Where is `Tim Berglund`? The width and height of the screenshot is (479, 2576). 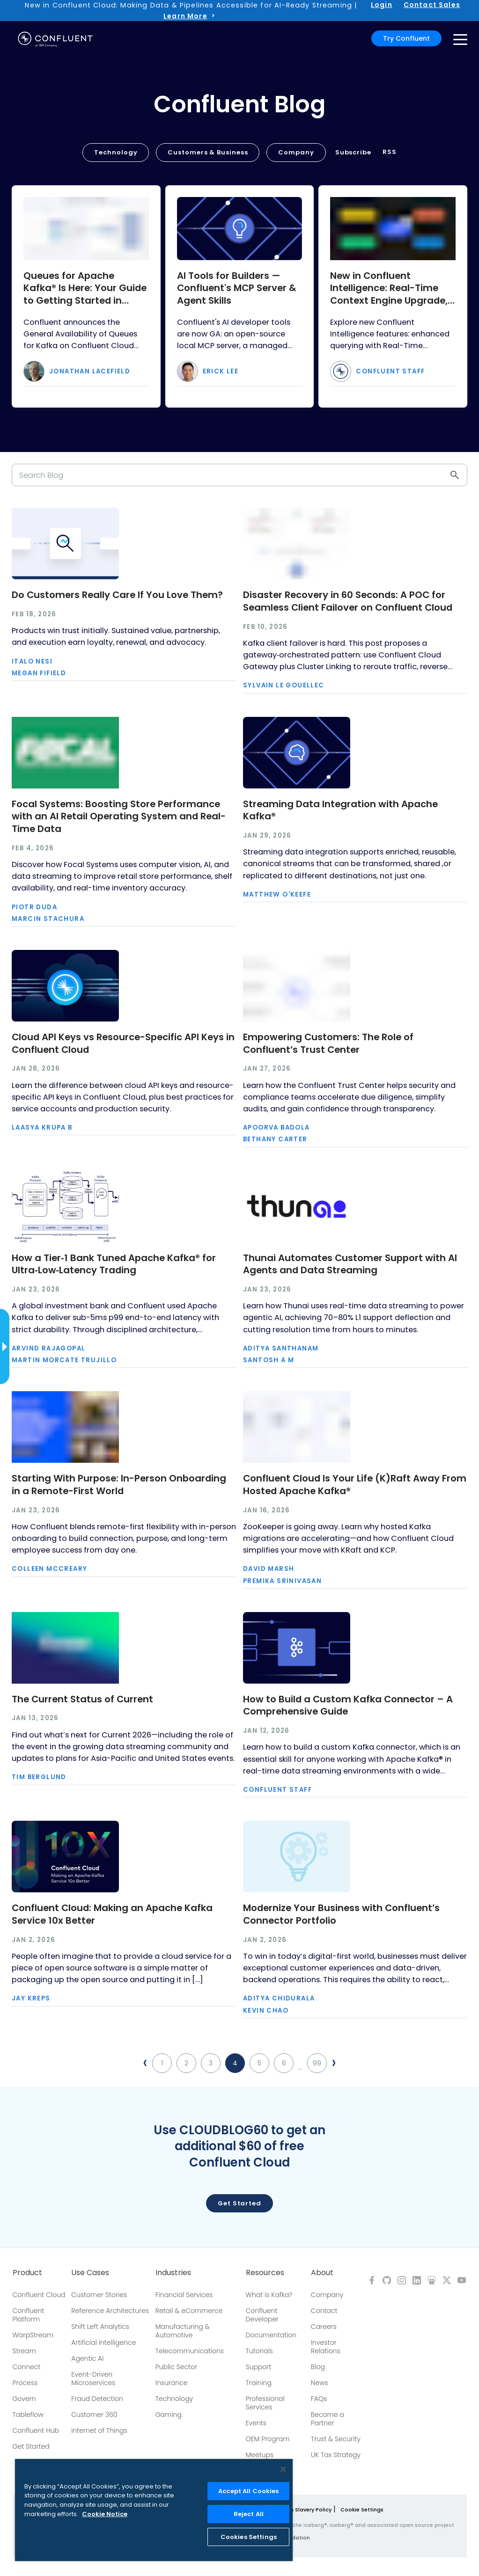 Tim Berglund is located at coordinates (39, 1777).